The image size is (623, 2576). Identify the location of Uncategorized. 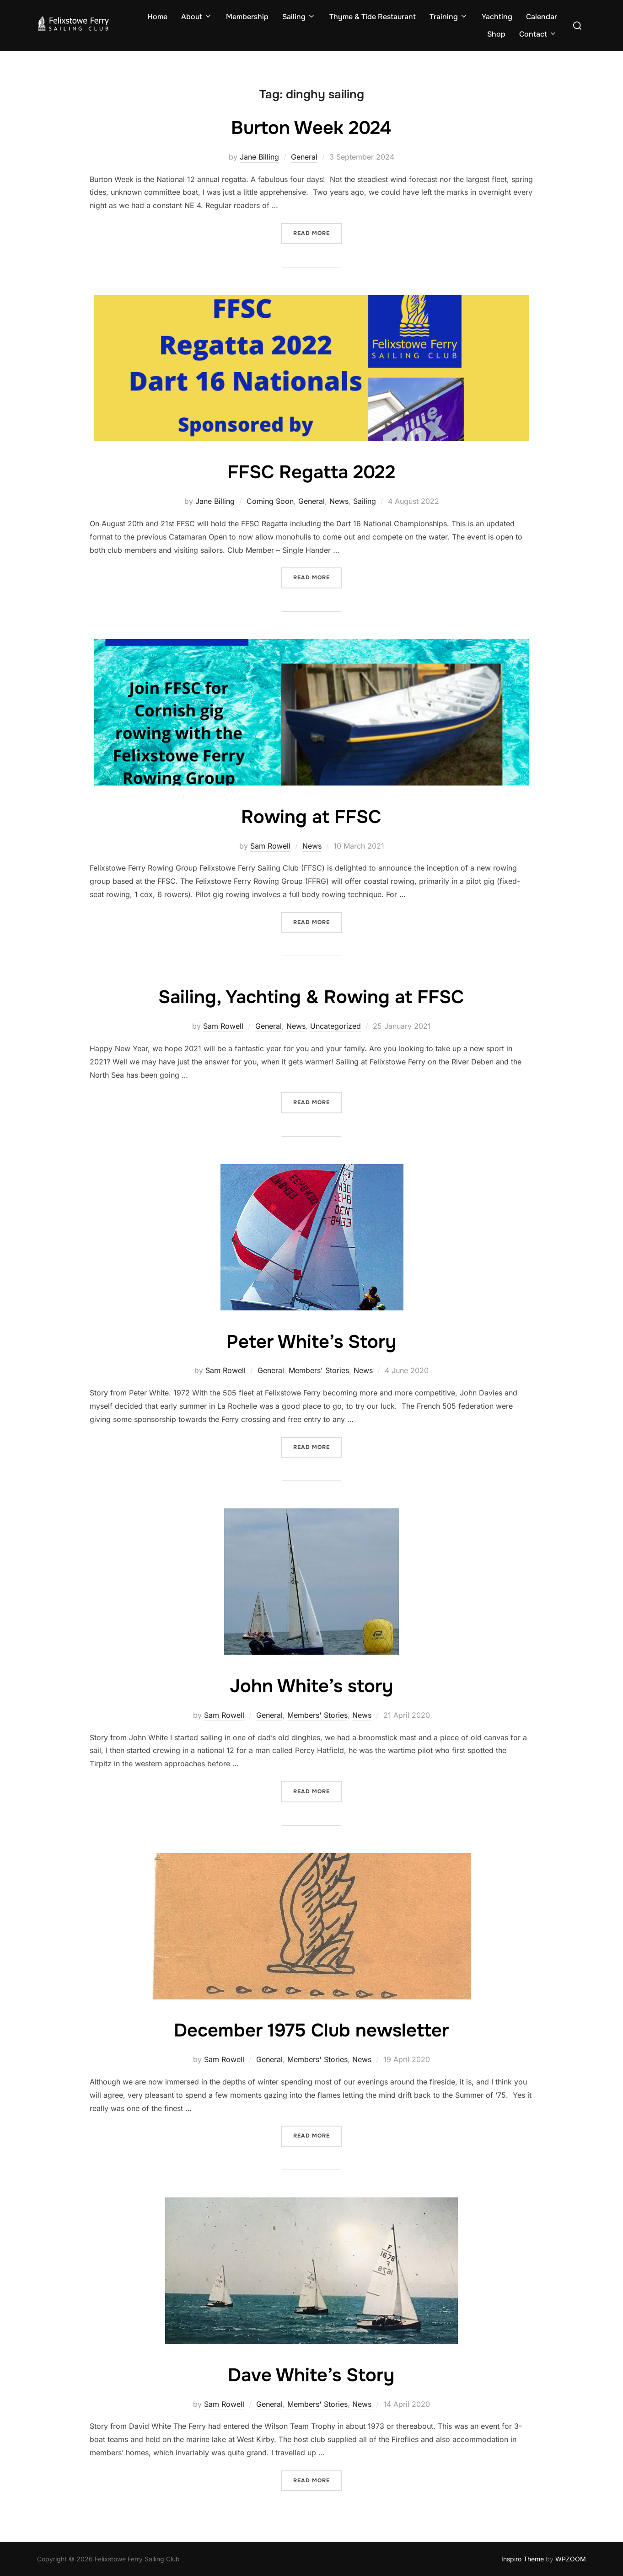
(335, 1026).